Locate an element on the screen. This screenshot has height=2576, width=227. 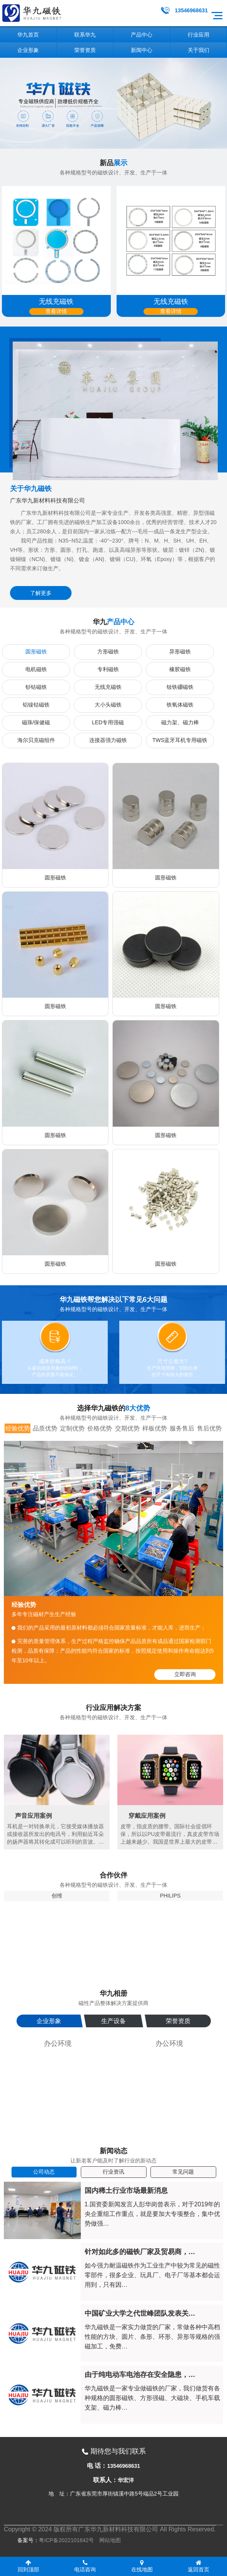
了解更多 is located at coordinates (41, 593).